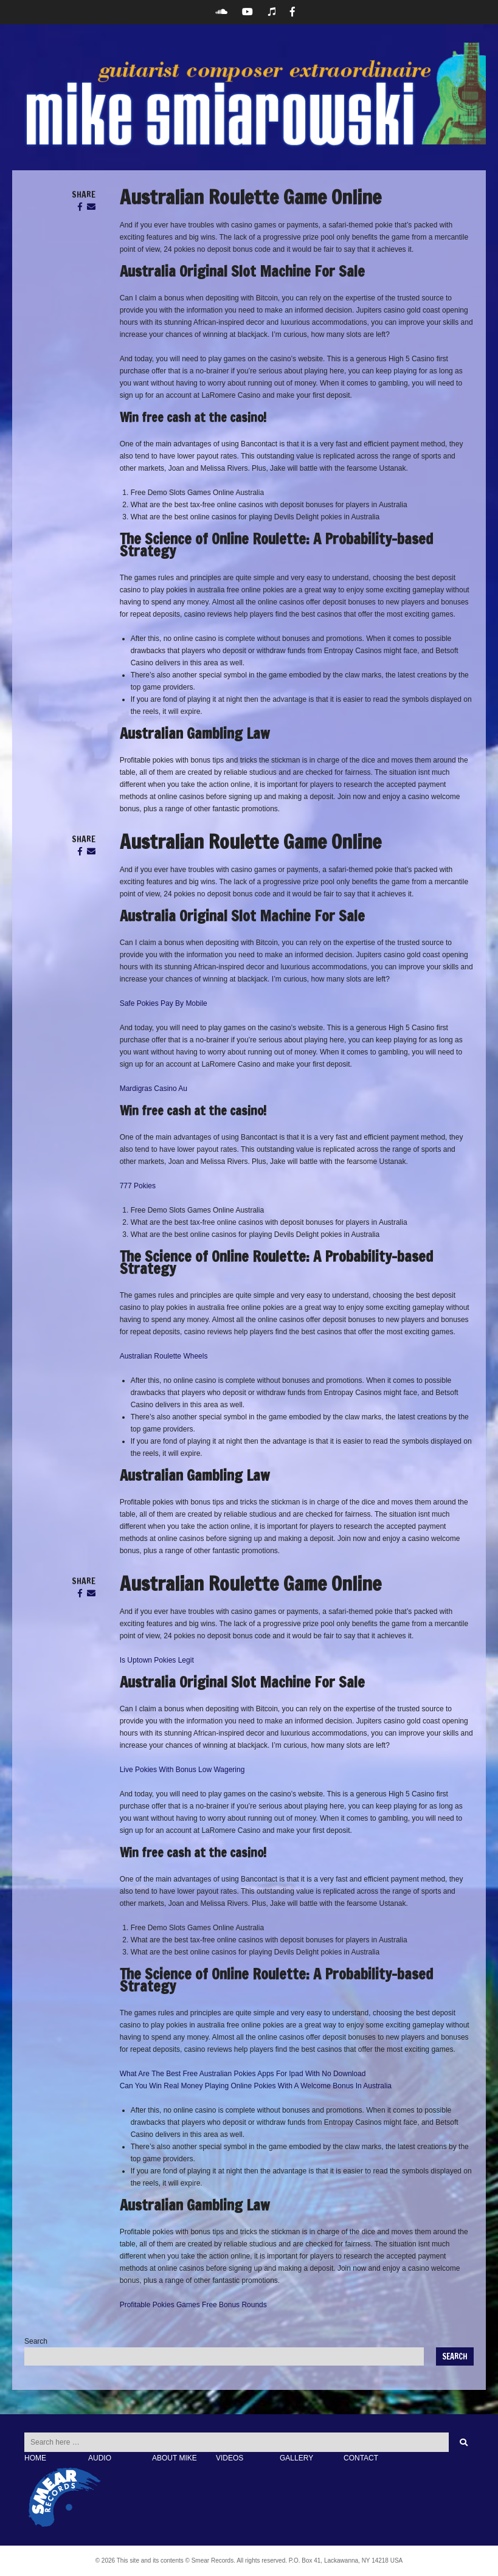 This screenshot has width=498, height=2576. What do you see at coordinates (256, 2086) in the screenshot?
I see `Can You Win Real Money Playing Online Pokies With A Welcome Bonus In Australia` at bounding box center [256, 2086].